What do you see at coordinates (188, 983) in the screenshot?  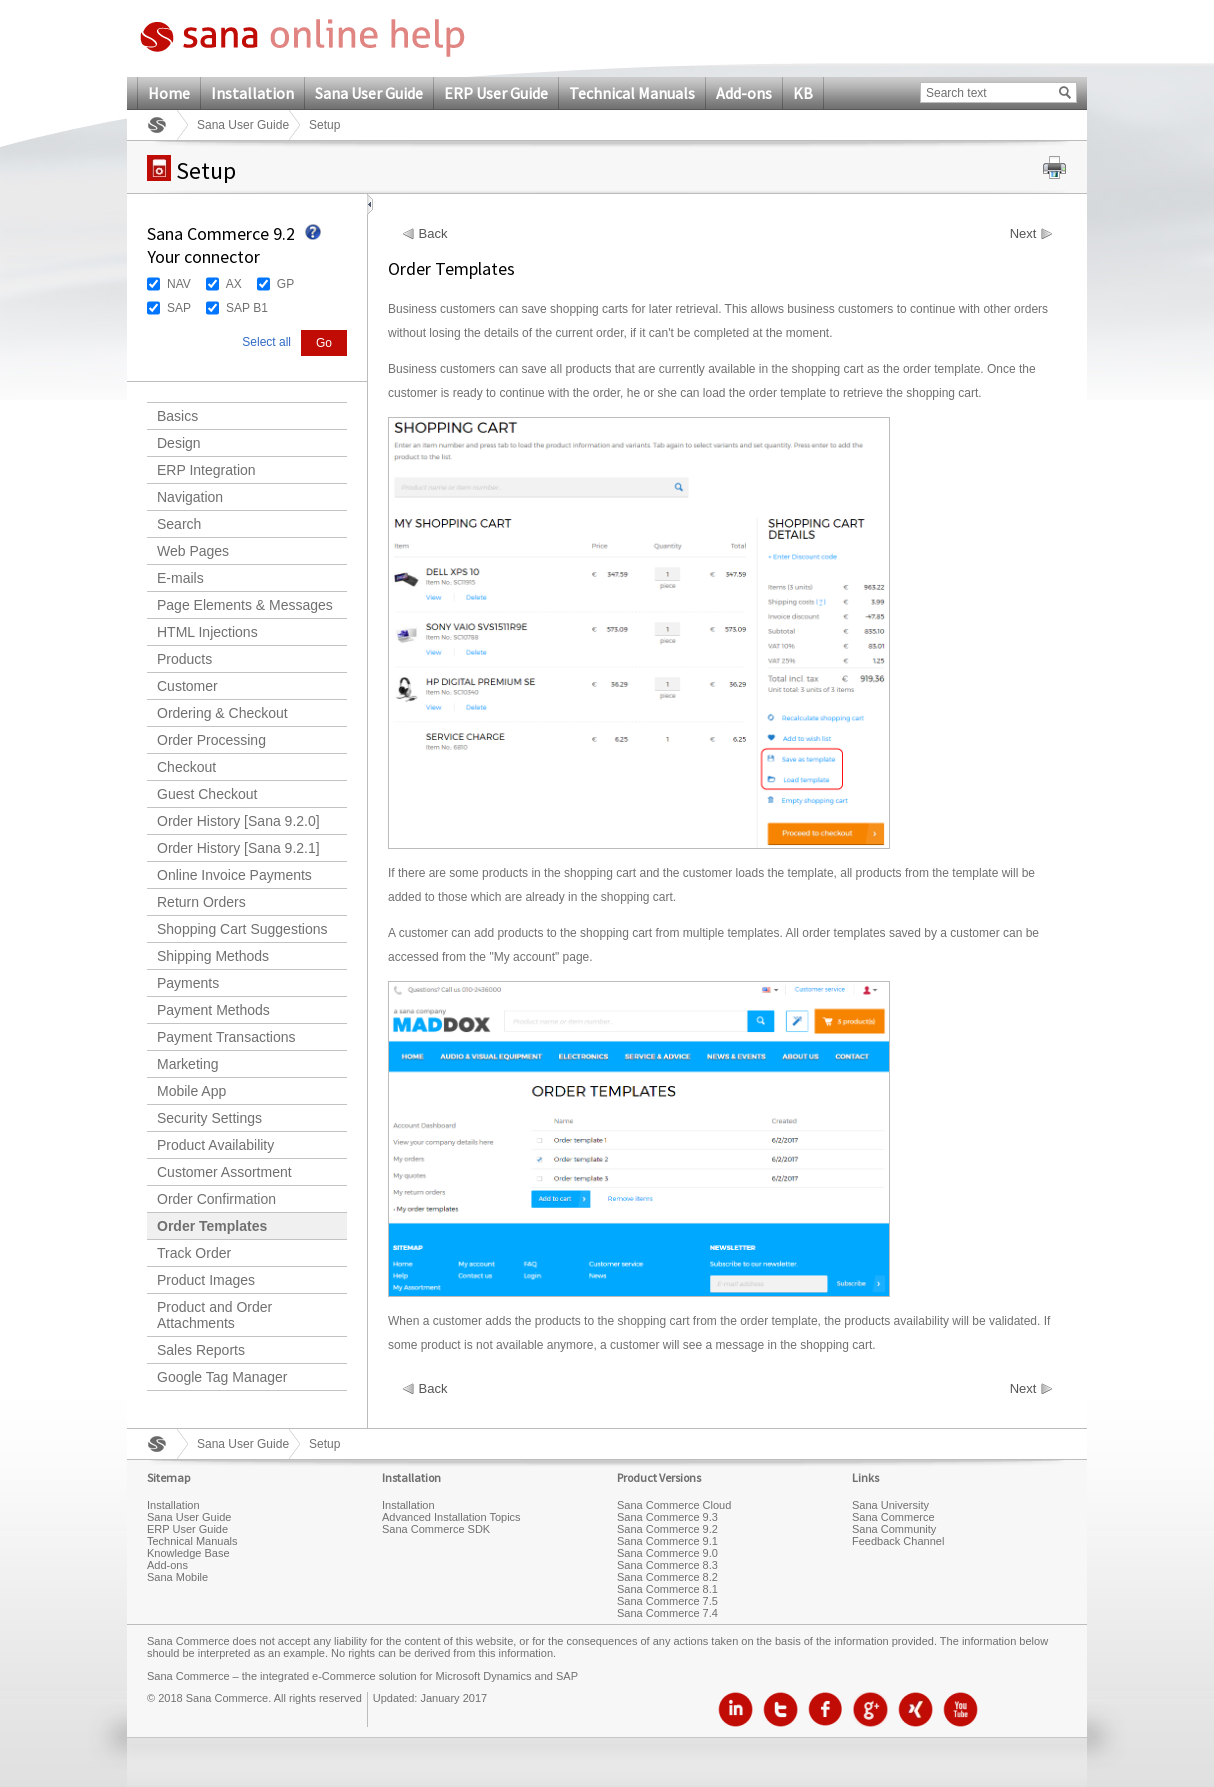 I see `Payments` at bounding box center [188, 983].